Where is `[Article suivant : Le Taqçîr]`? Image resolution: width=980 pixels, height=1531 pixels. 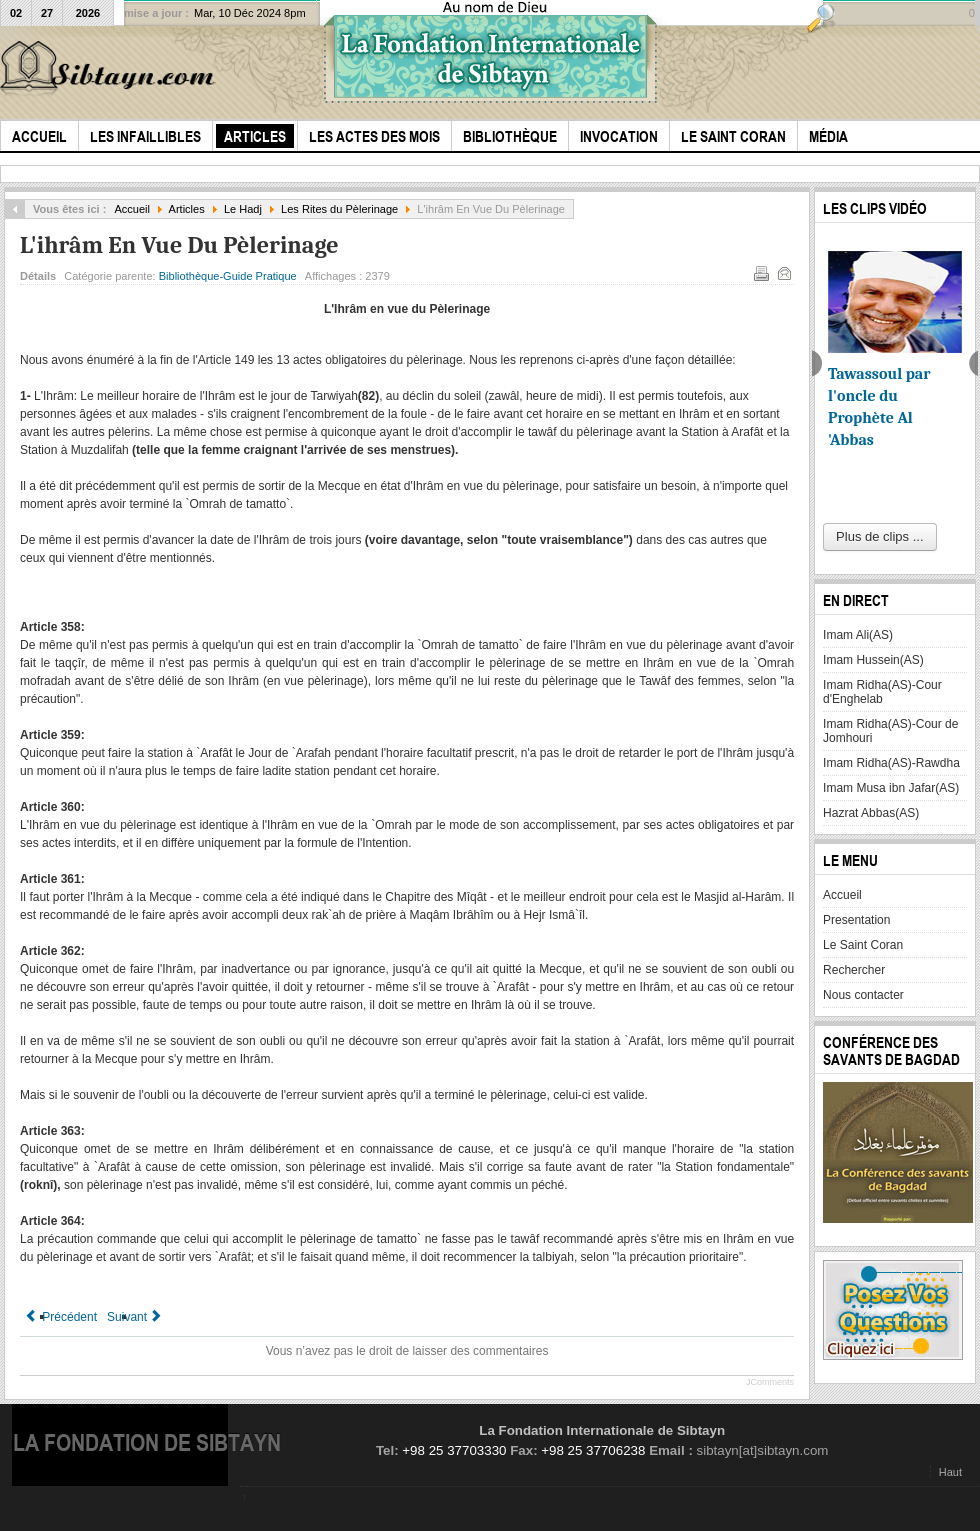 [Article suivant : Le Taqçîr] is located at coordinates (135, 1317).